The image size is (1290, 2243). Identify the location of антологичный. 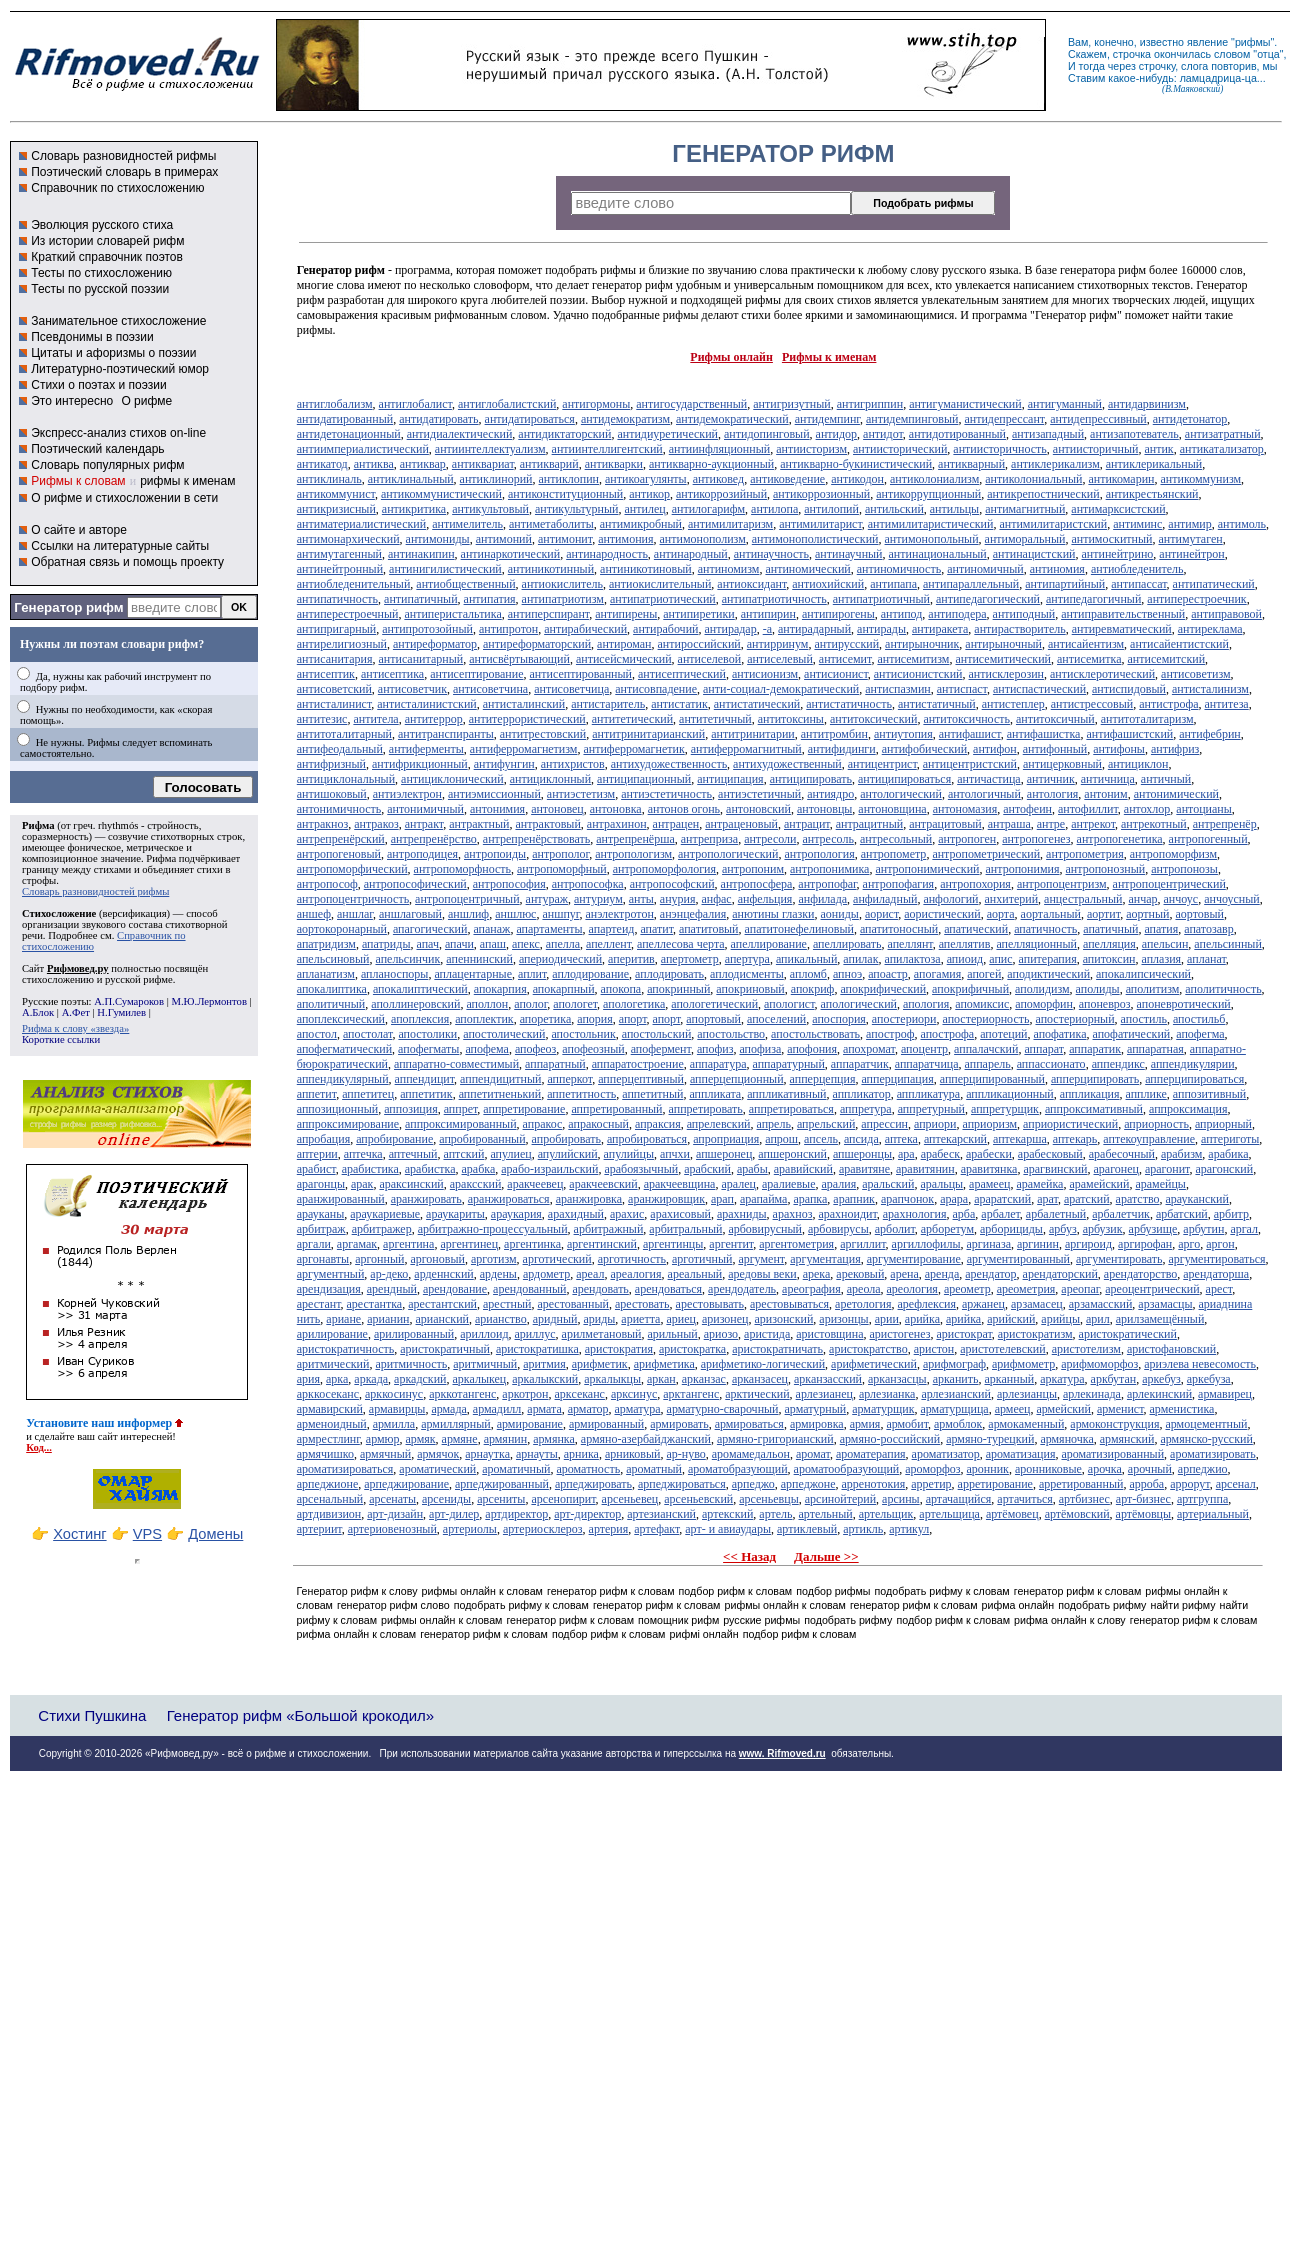
(984, 794).